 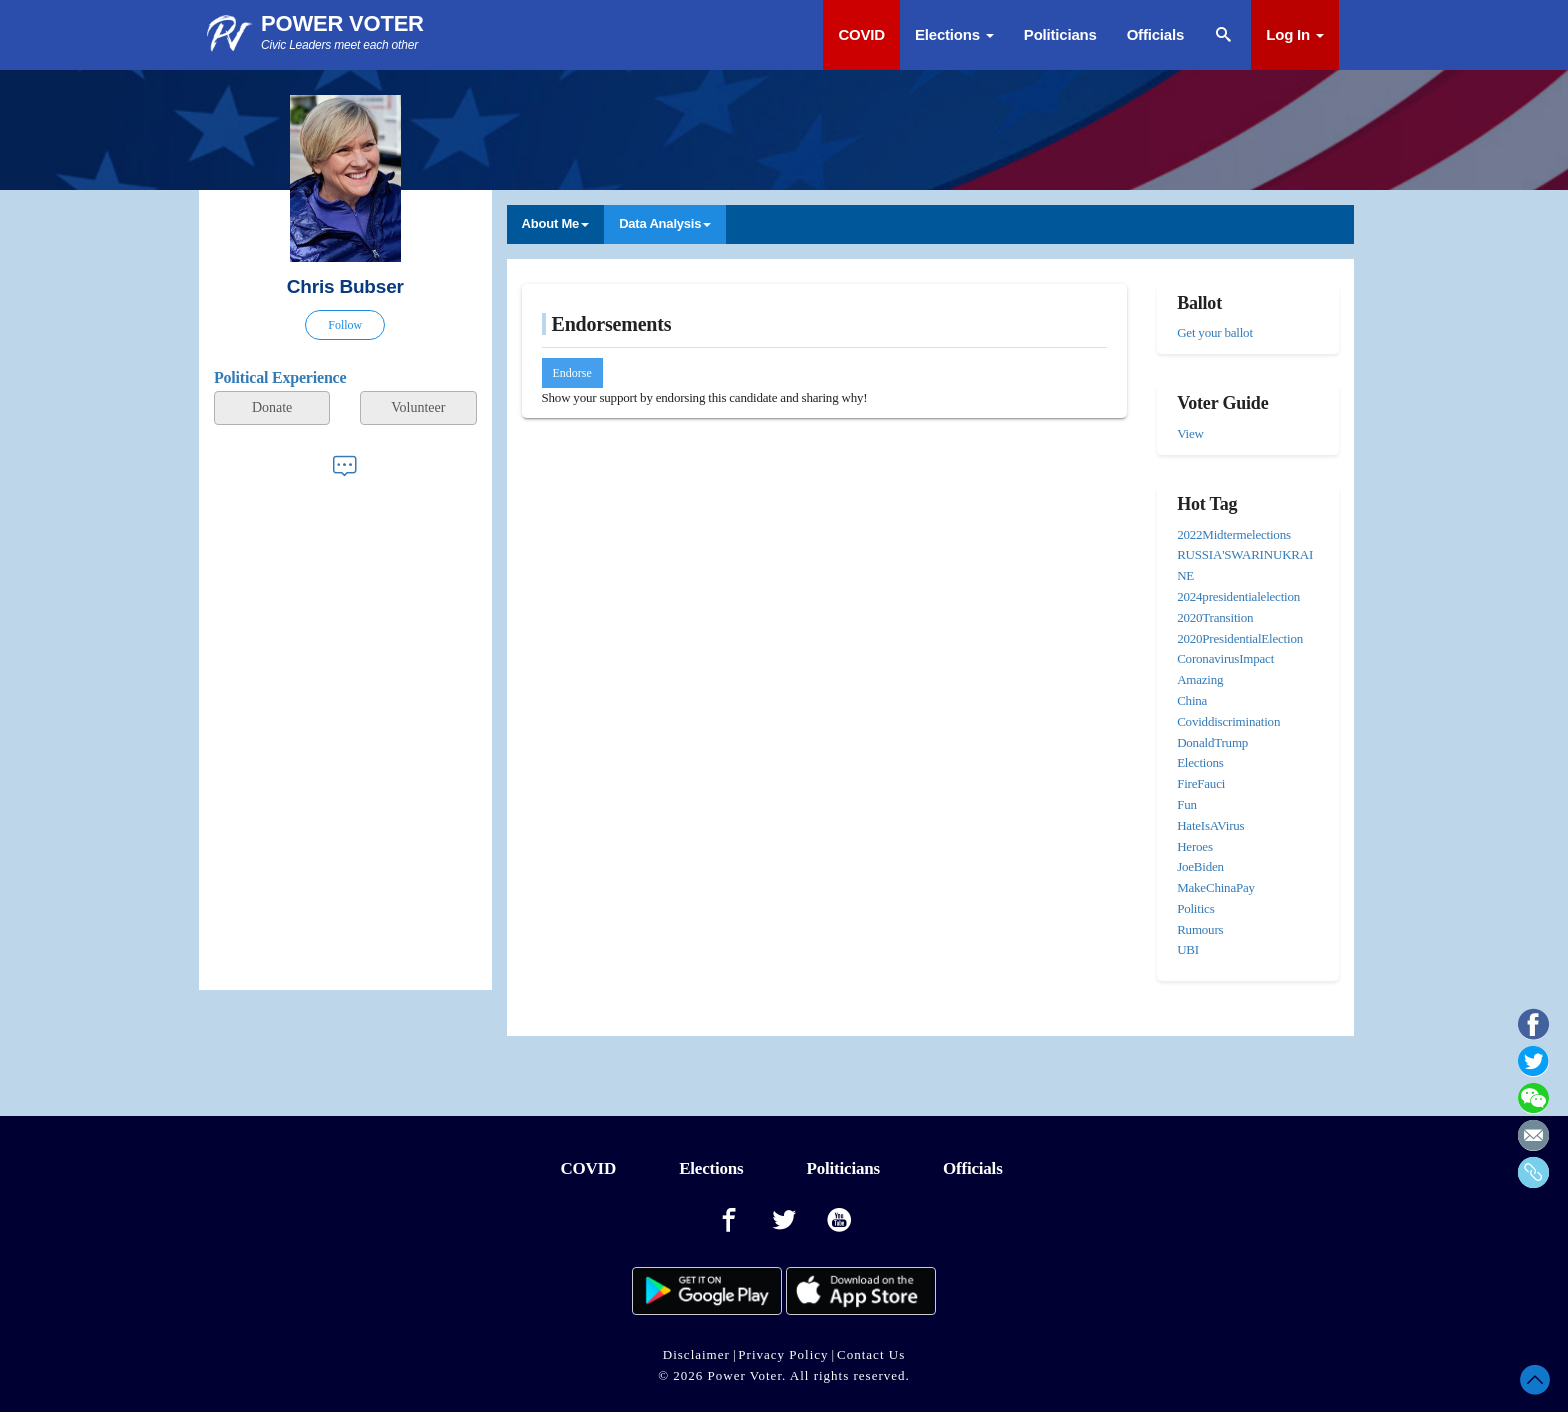 I want to click on Endorse, so click(x=572, y=373).